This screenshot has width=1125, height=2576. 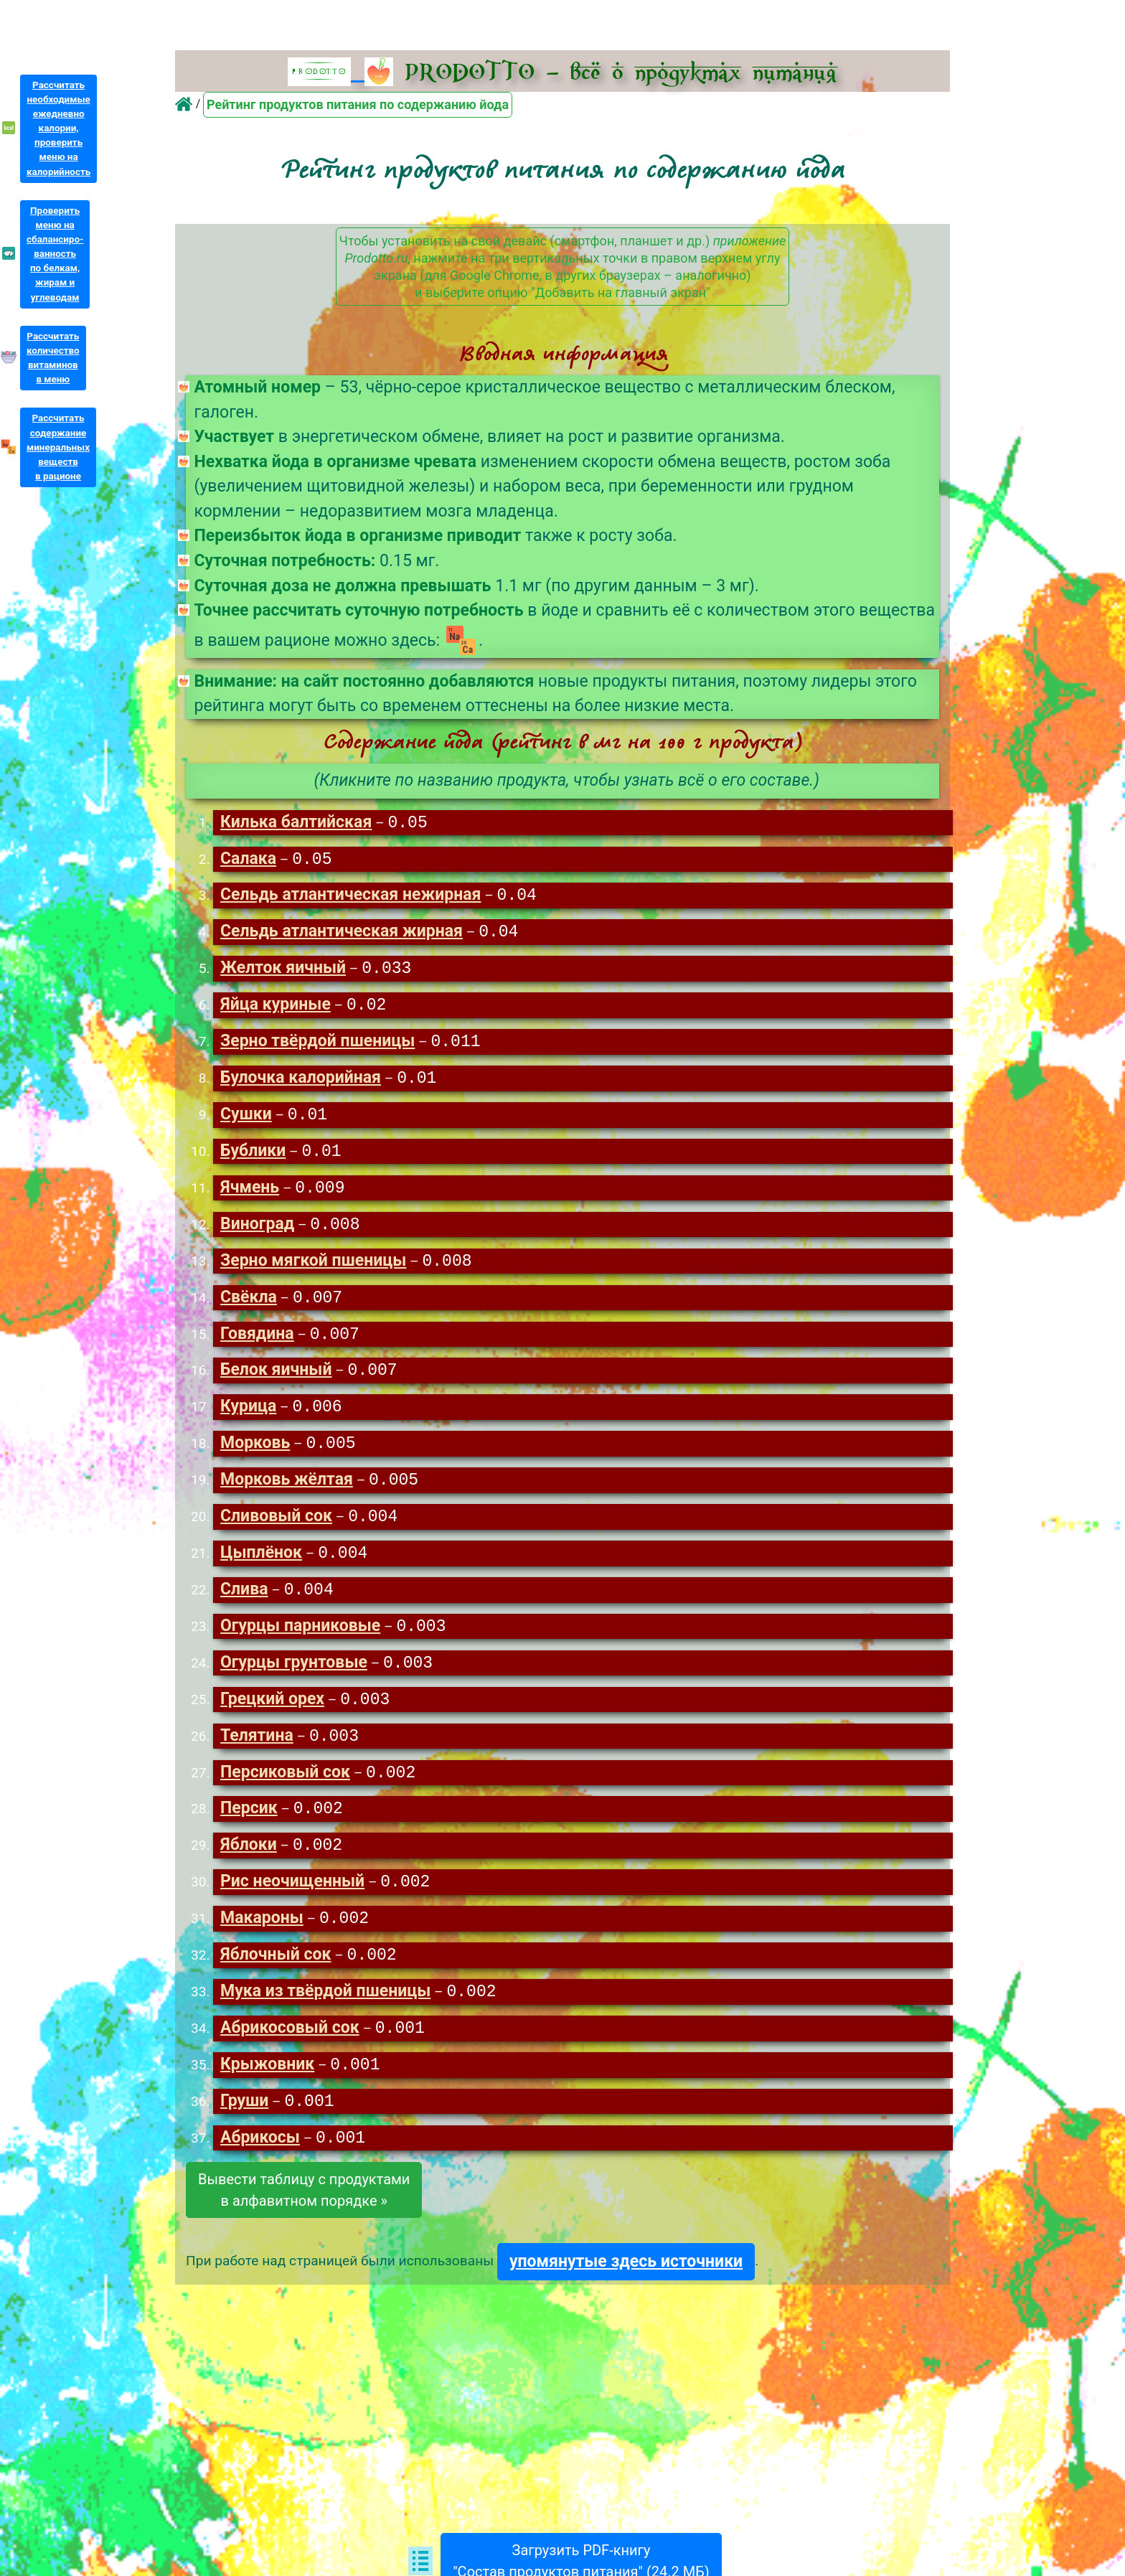 What do you see at coordinates (283, 972) in the screenshot?
I see `Желток яичный` at bounding box center [283, 972].